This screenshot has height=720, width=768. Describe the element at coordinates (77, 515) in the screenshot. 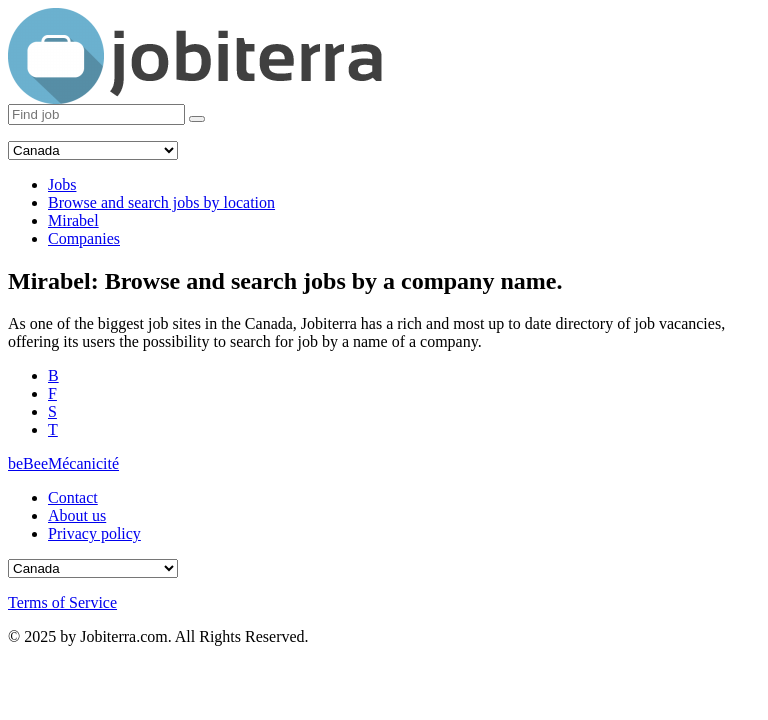

I see `About us` at that location.